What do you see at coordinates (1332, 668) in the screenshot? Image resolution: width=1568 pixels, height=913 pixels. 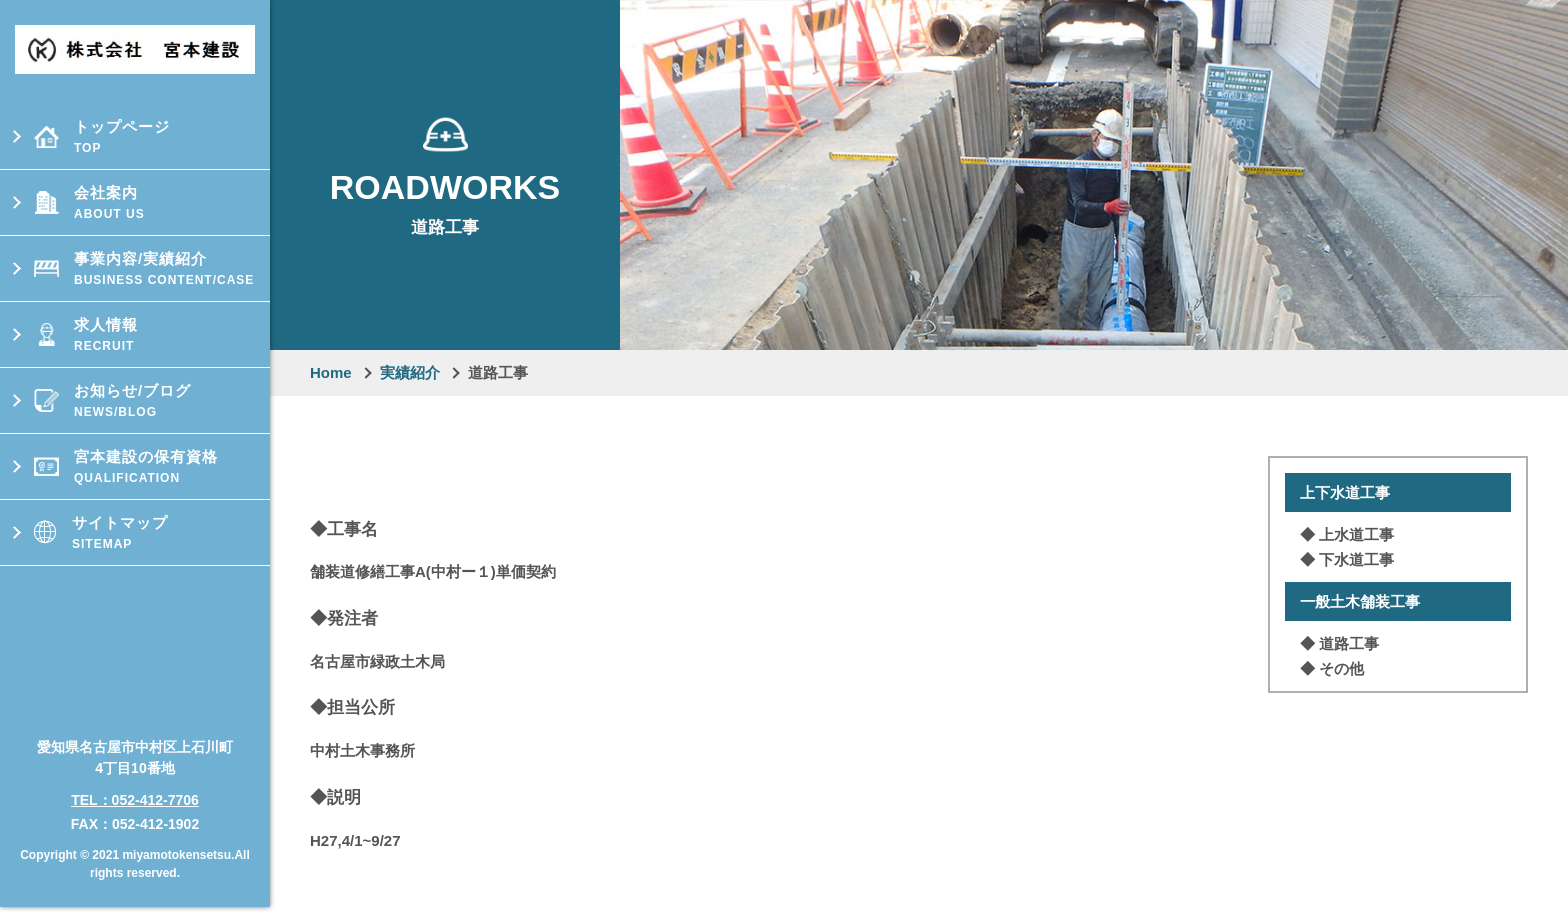 I see `◆ その他` at bounding box center [1332, 668].